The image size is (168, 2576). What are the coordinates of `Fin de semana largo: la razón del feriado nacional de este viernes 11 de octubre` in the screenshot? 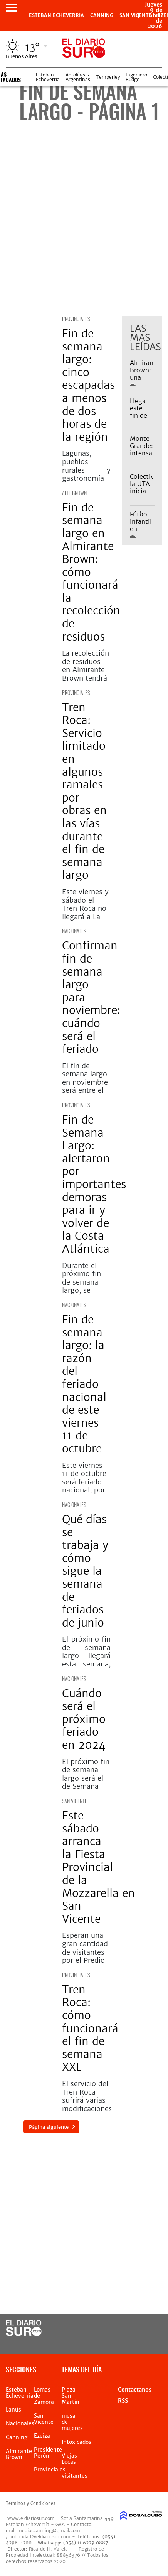 It's located at (84, 1384).